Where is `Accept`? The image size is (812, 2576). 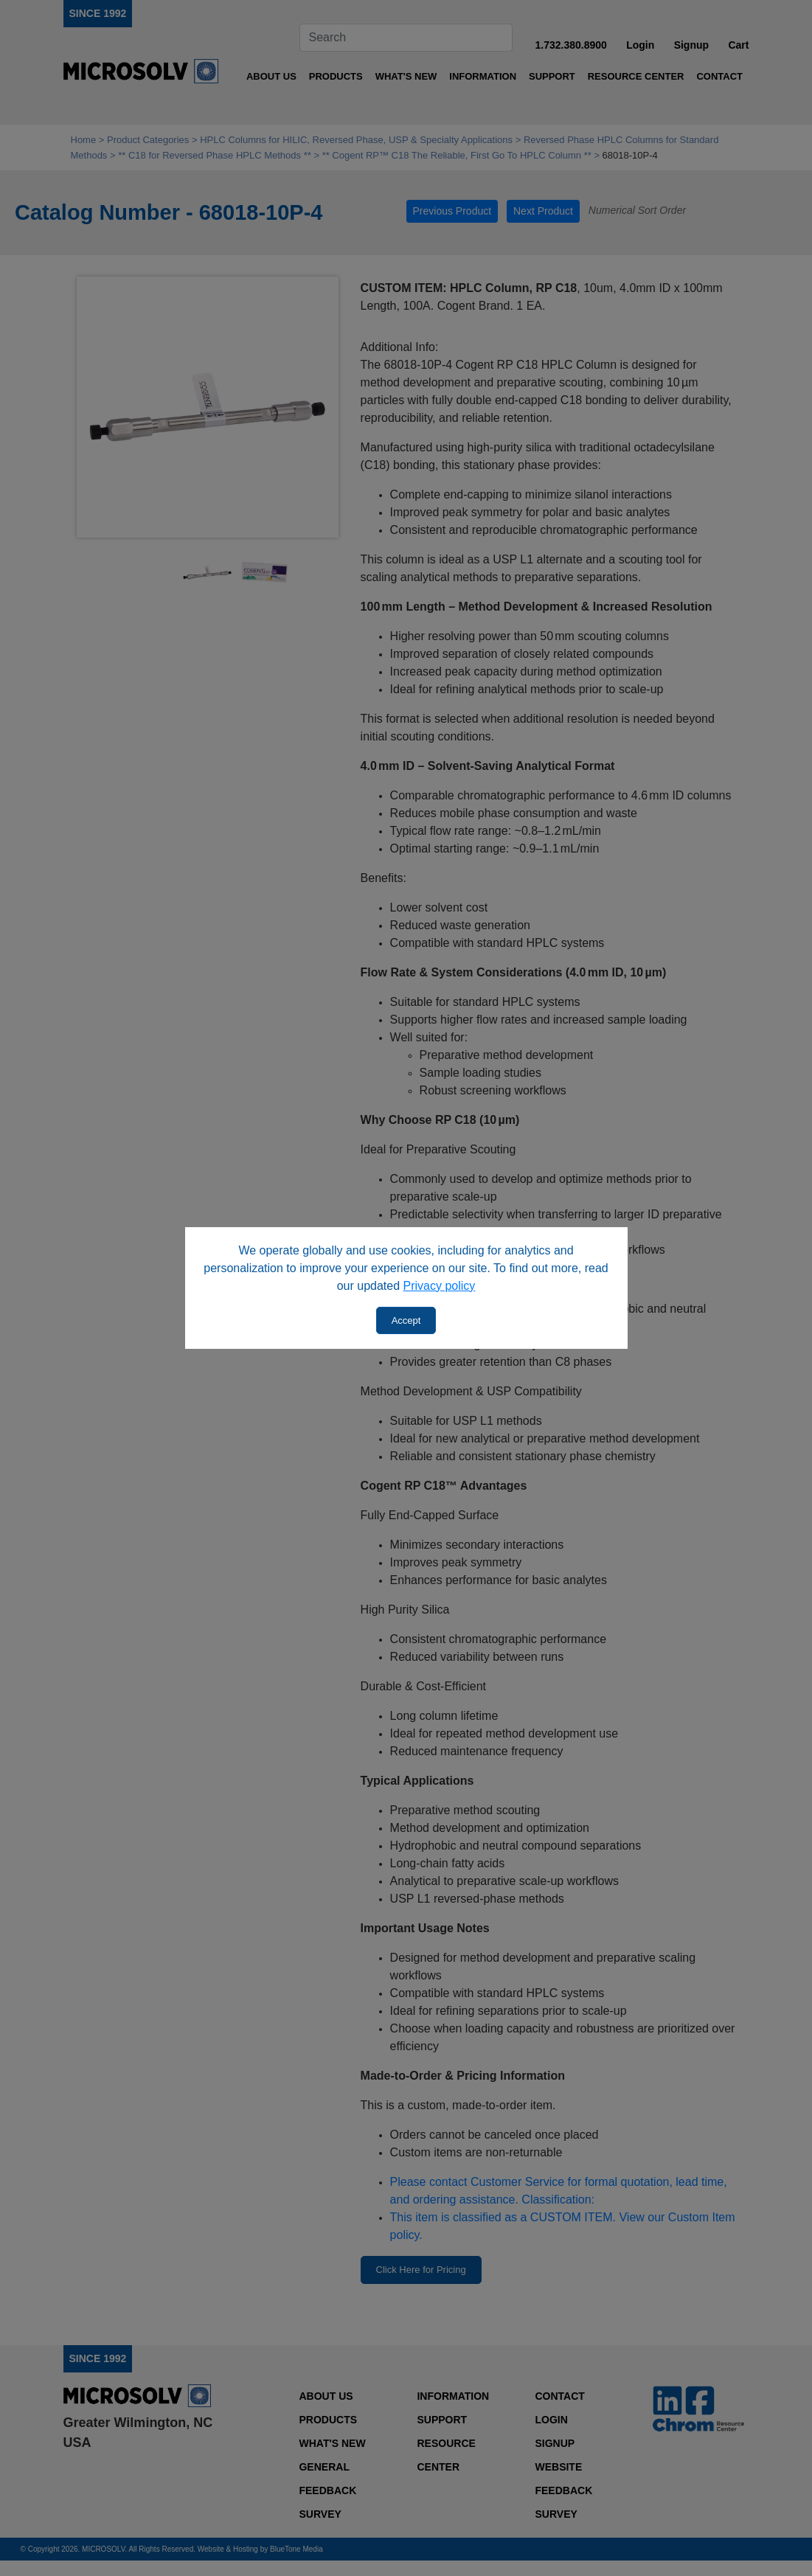 Accept is located at coordinates (406, 1320).